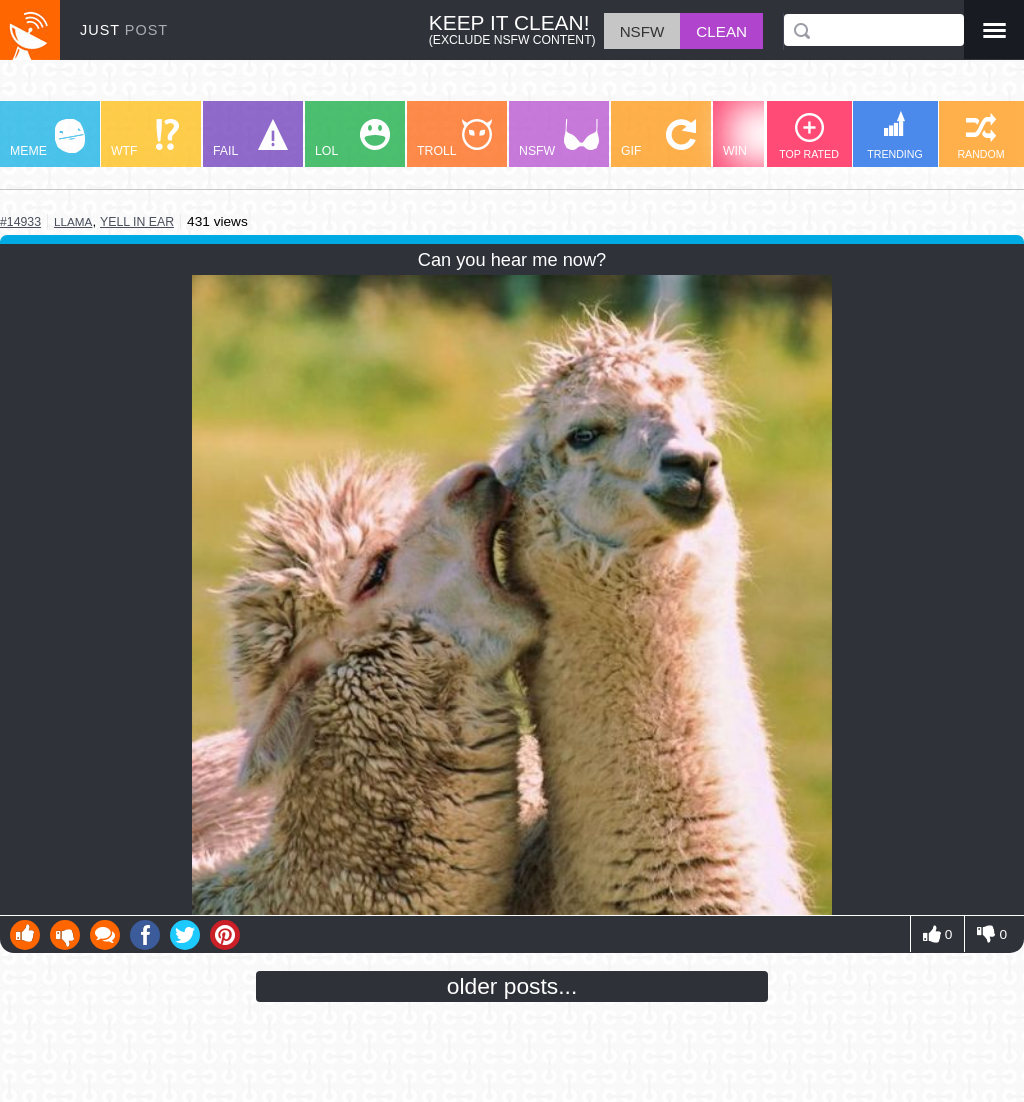  What do you see at coordinates (895, 135) in the screenshot?
I see `TRENDING` at bounding box center [895, 135].